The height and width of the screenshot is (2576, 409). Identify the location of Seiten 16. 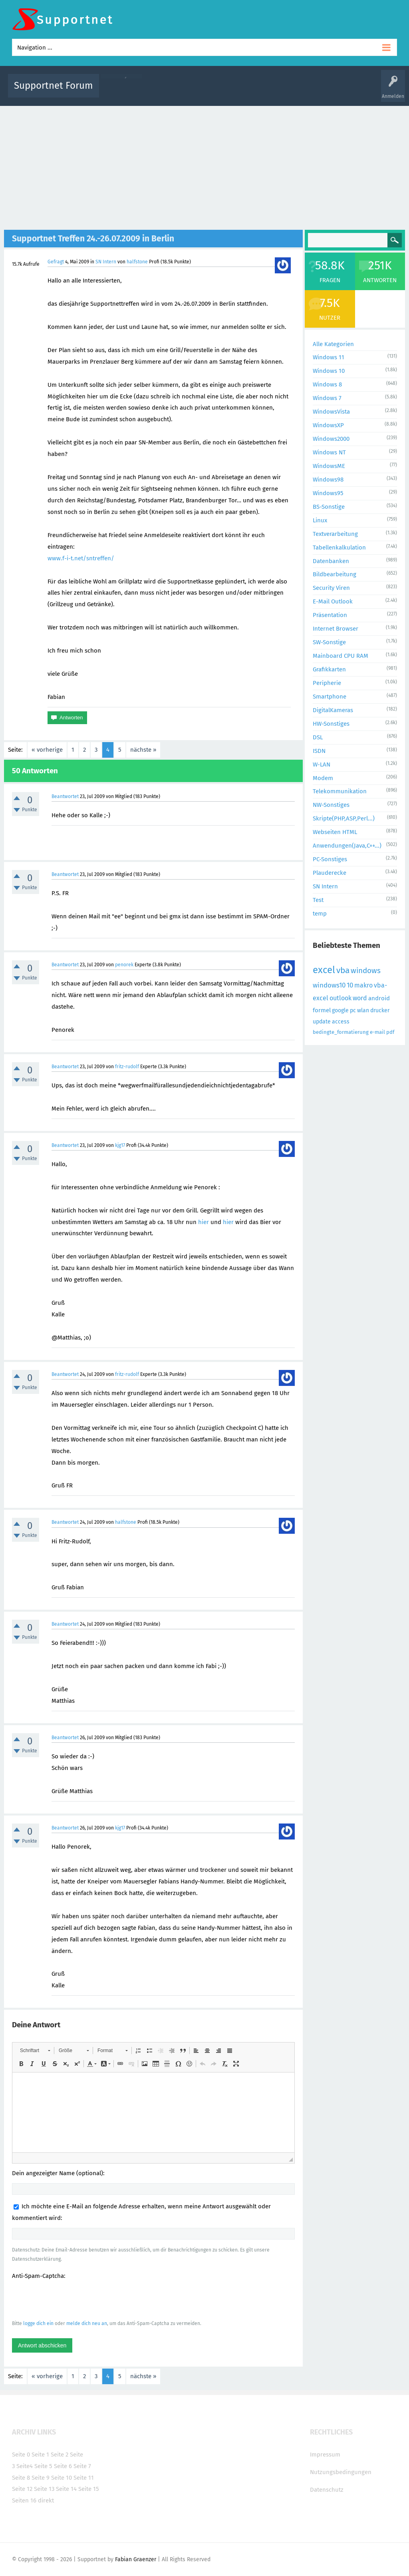
(24, 2500).